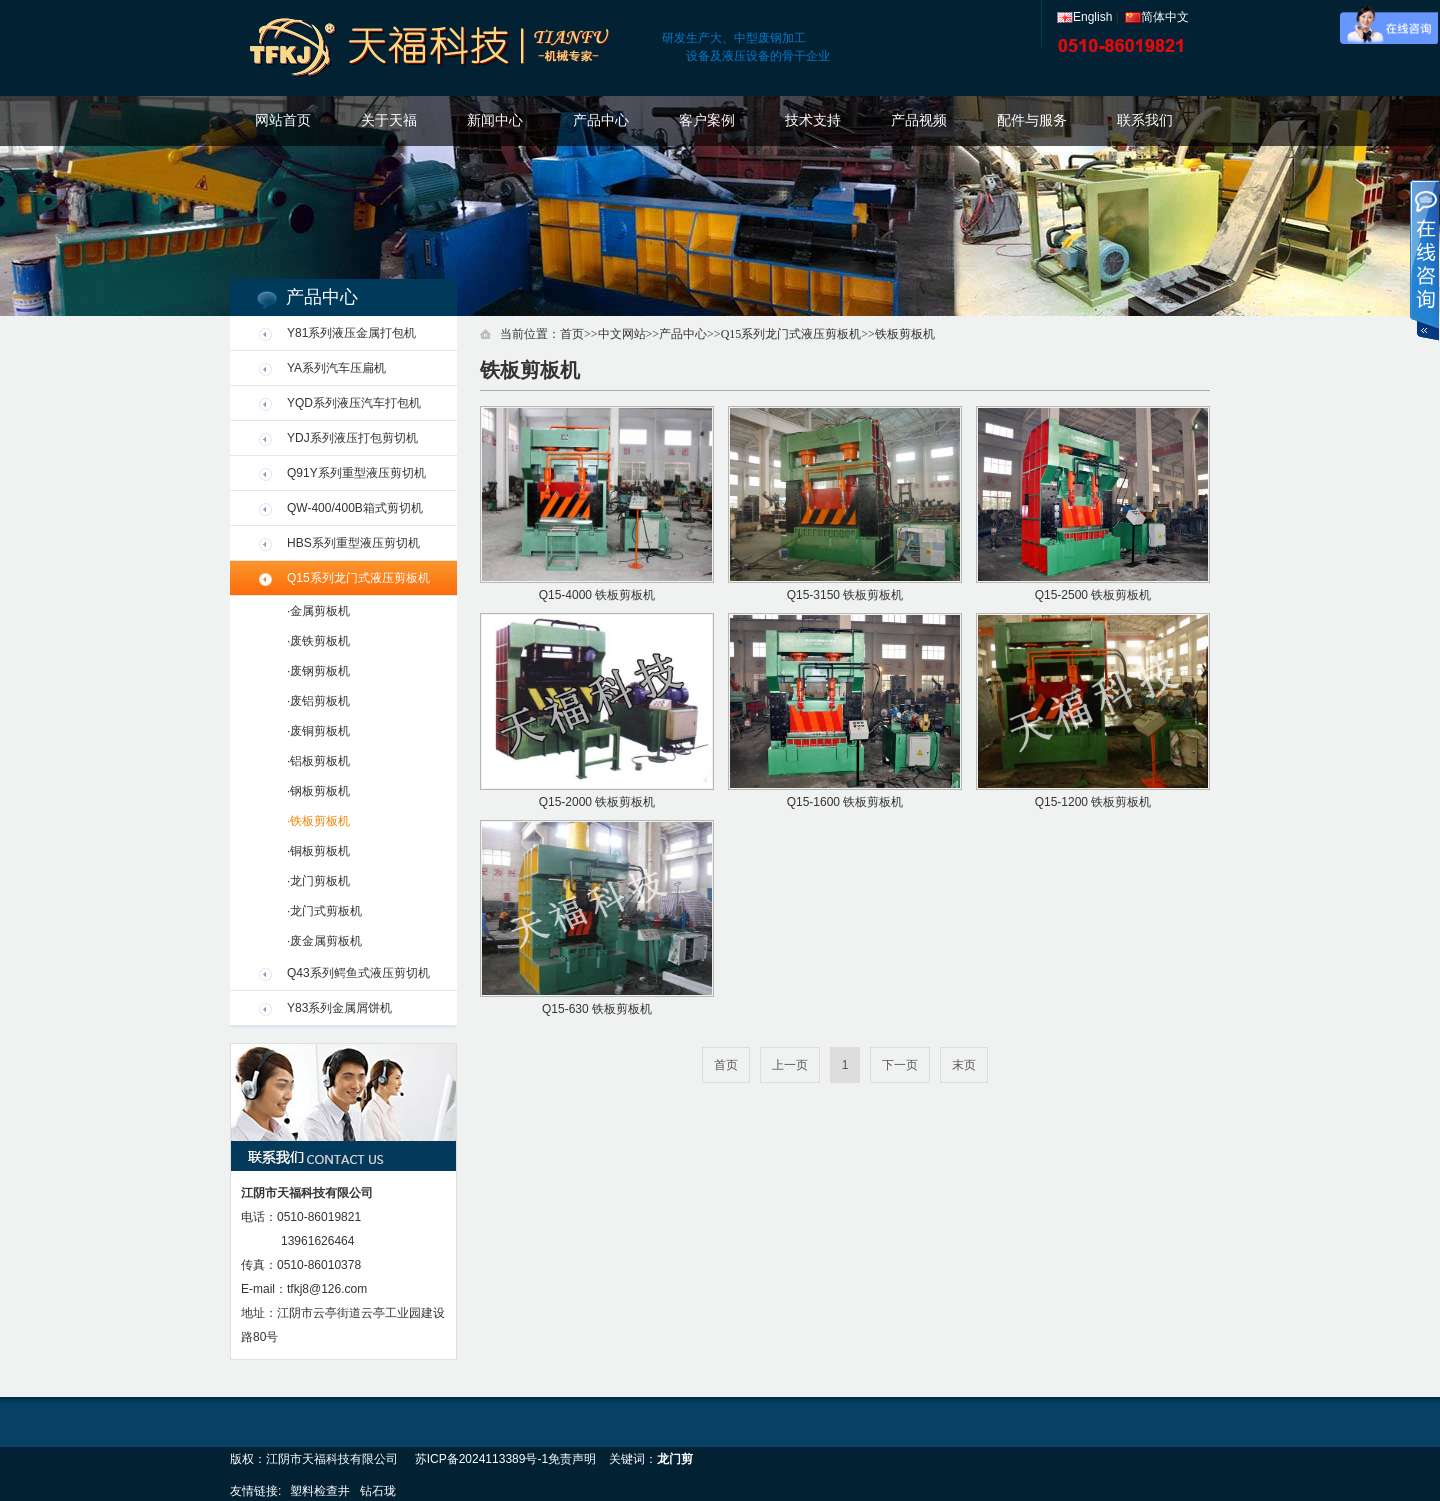 The height and width of the screenshot is (1501, 1440). Describe the element at coordinates (1084, 17) in the screenshot. I see `English` at that location.